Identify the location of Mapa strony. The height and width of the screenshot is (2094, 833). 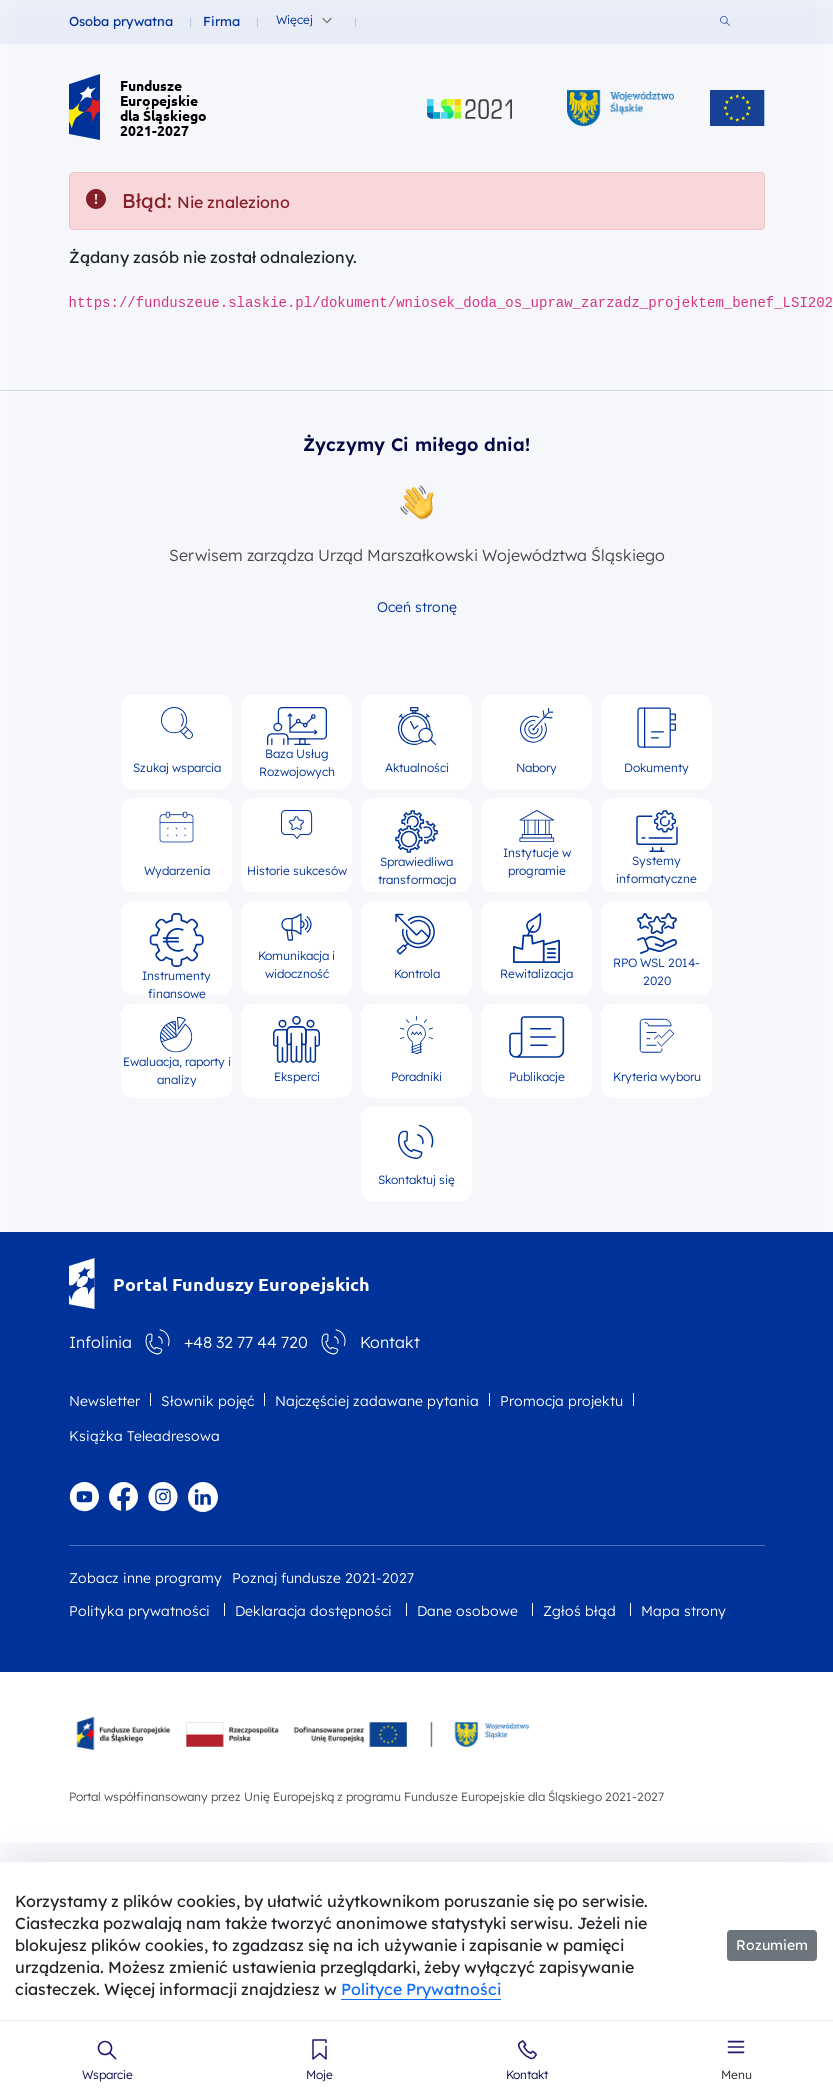
(683, 1611).